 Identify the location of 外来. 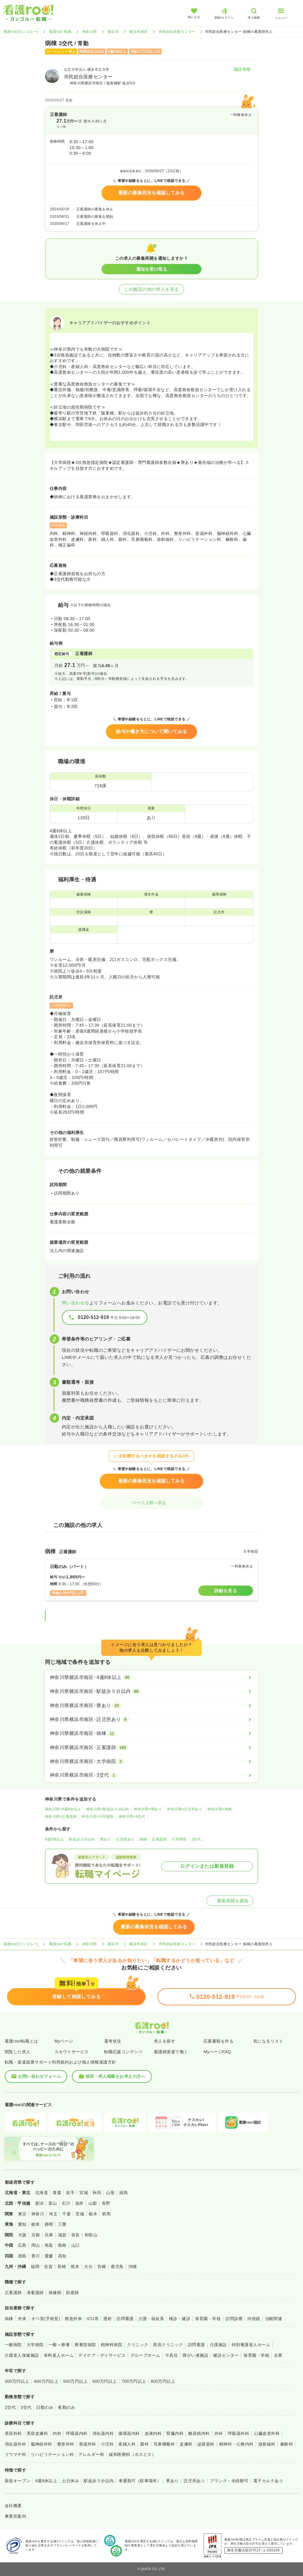
(22, 2318).